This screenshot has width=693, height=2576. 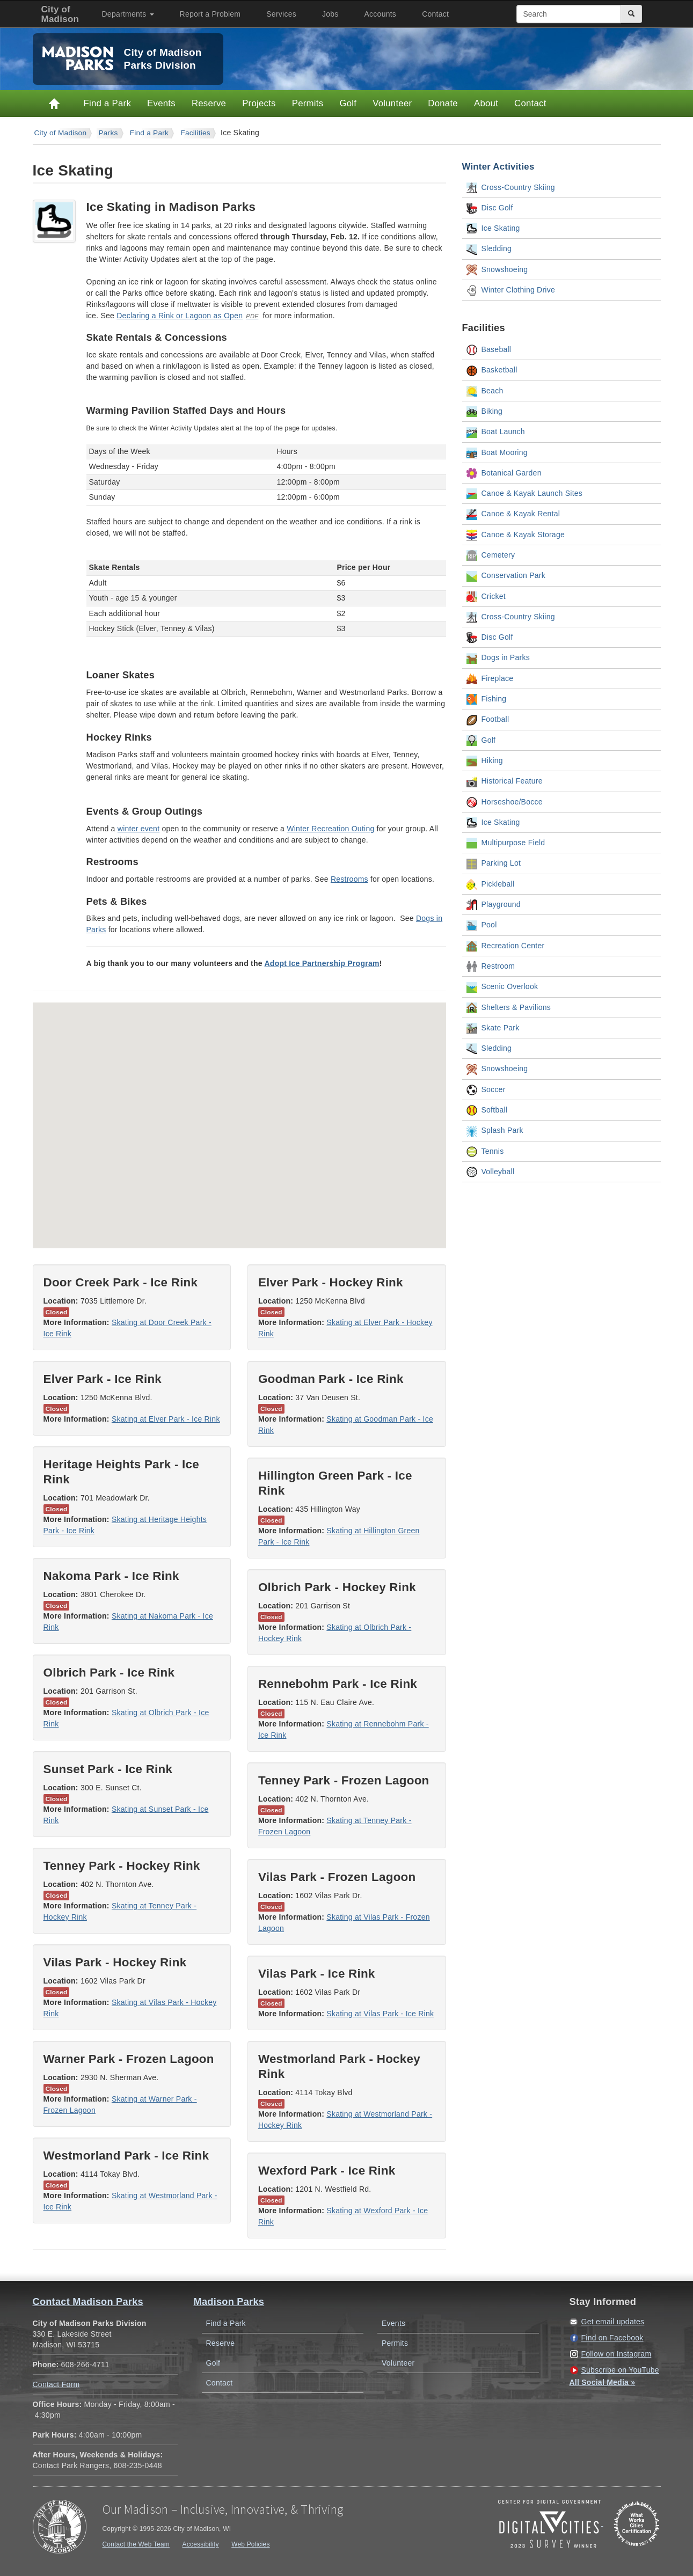 What do you see at coordinates (179, 315) in the screenshot?
I see `Declaring a Rink or Lagoon as Open` at bounding box center [179, 315].